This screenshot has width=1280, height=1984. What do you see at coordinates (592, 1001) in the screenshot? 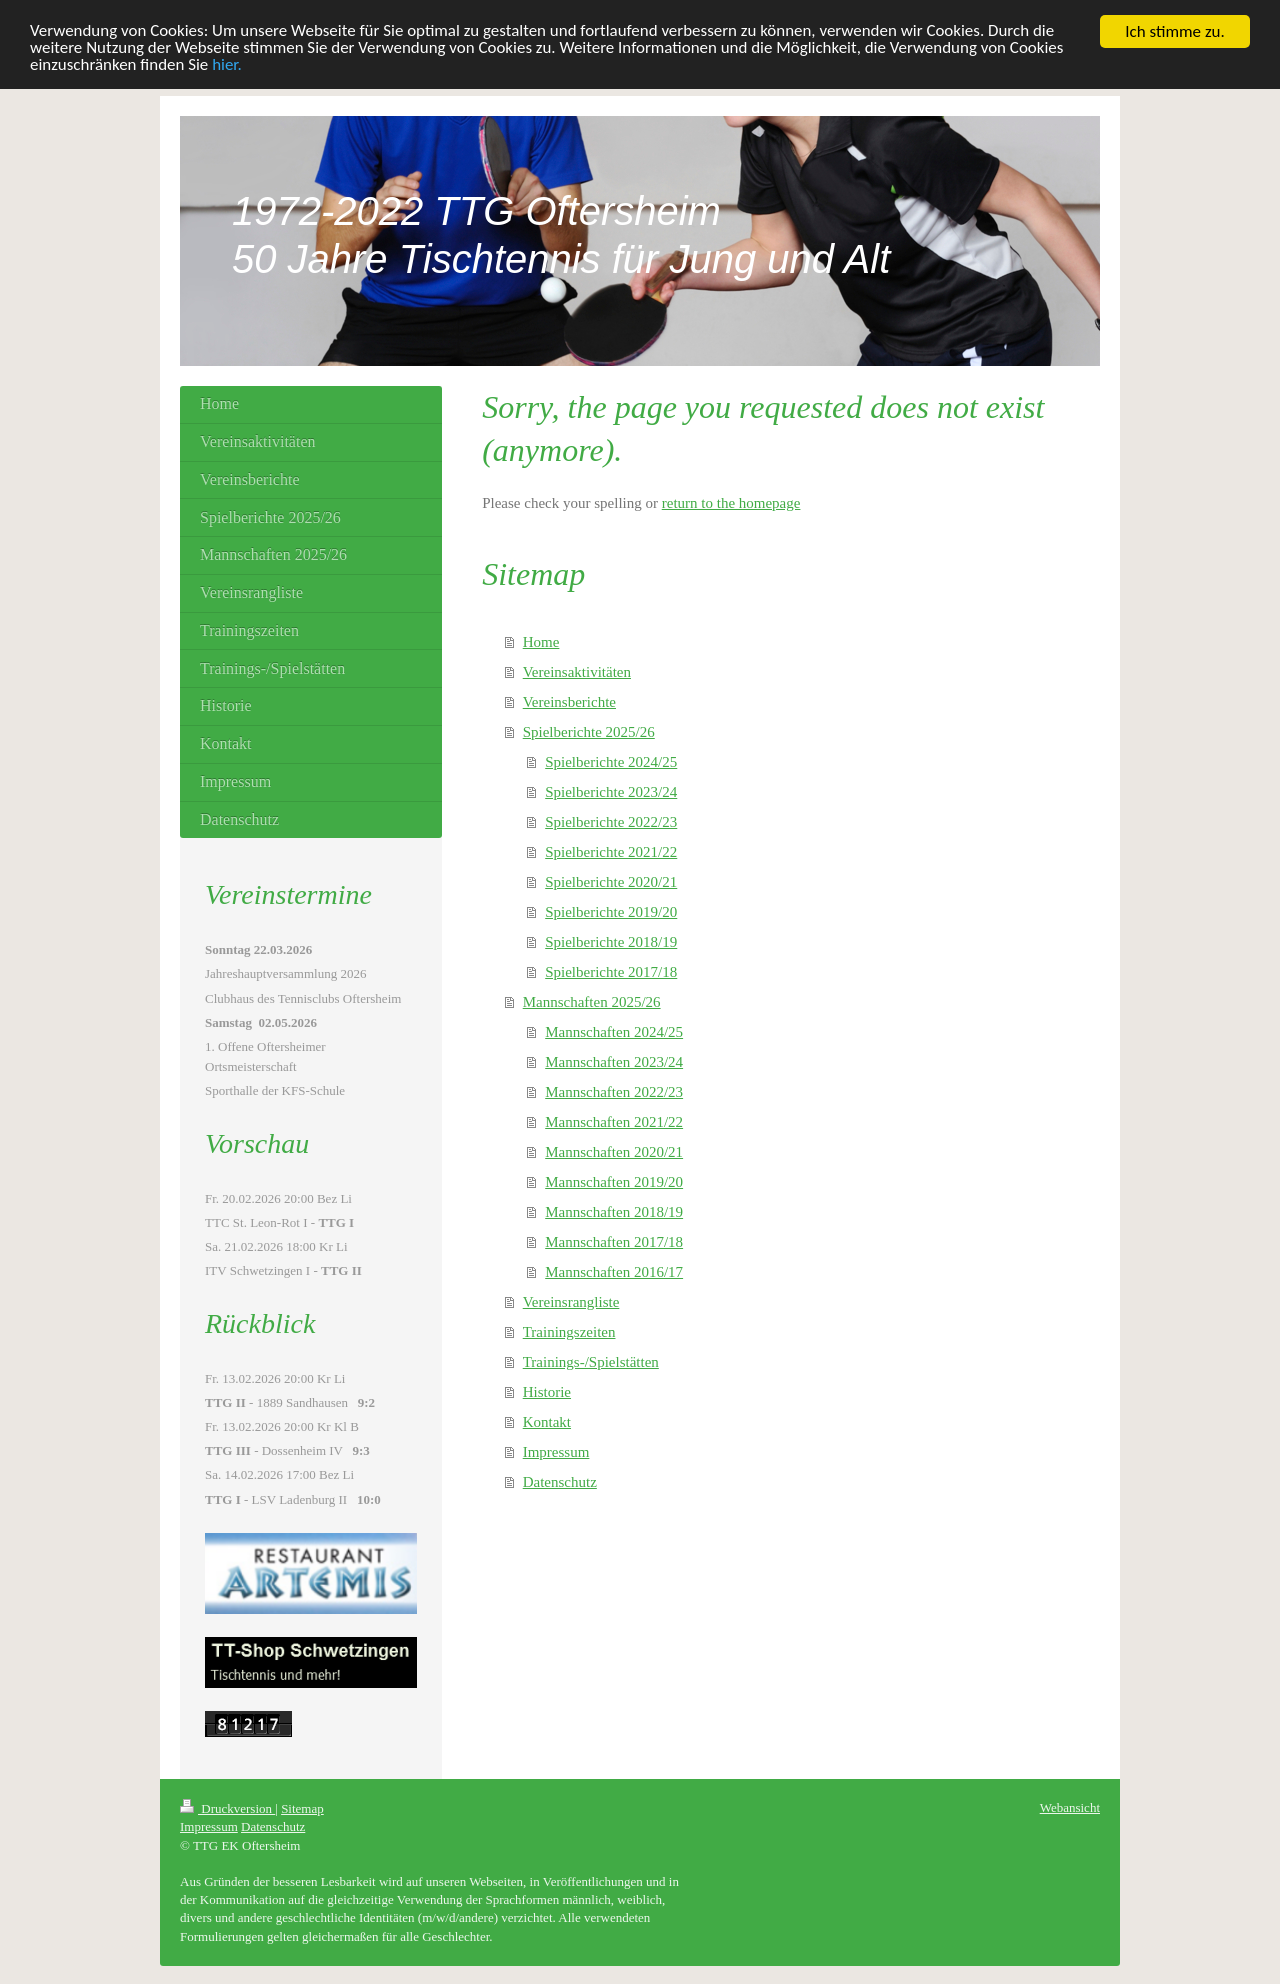
I see `Mannschaften 2025/26` at bounding box center [592, 1001].